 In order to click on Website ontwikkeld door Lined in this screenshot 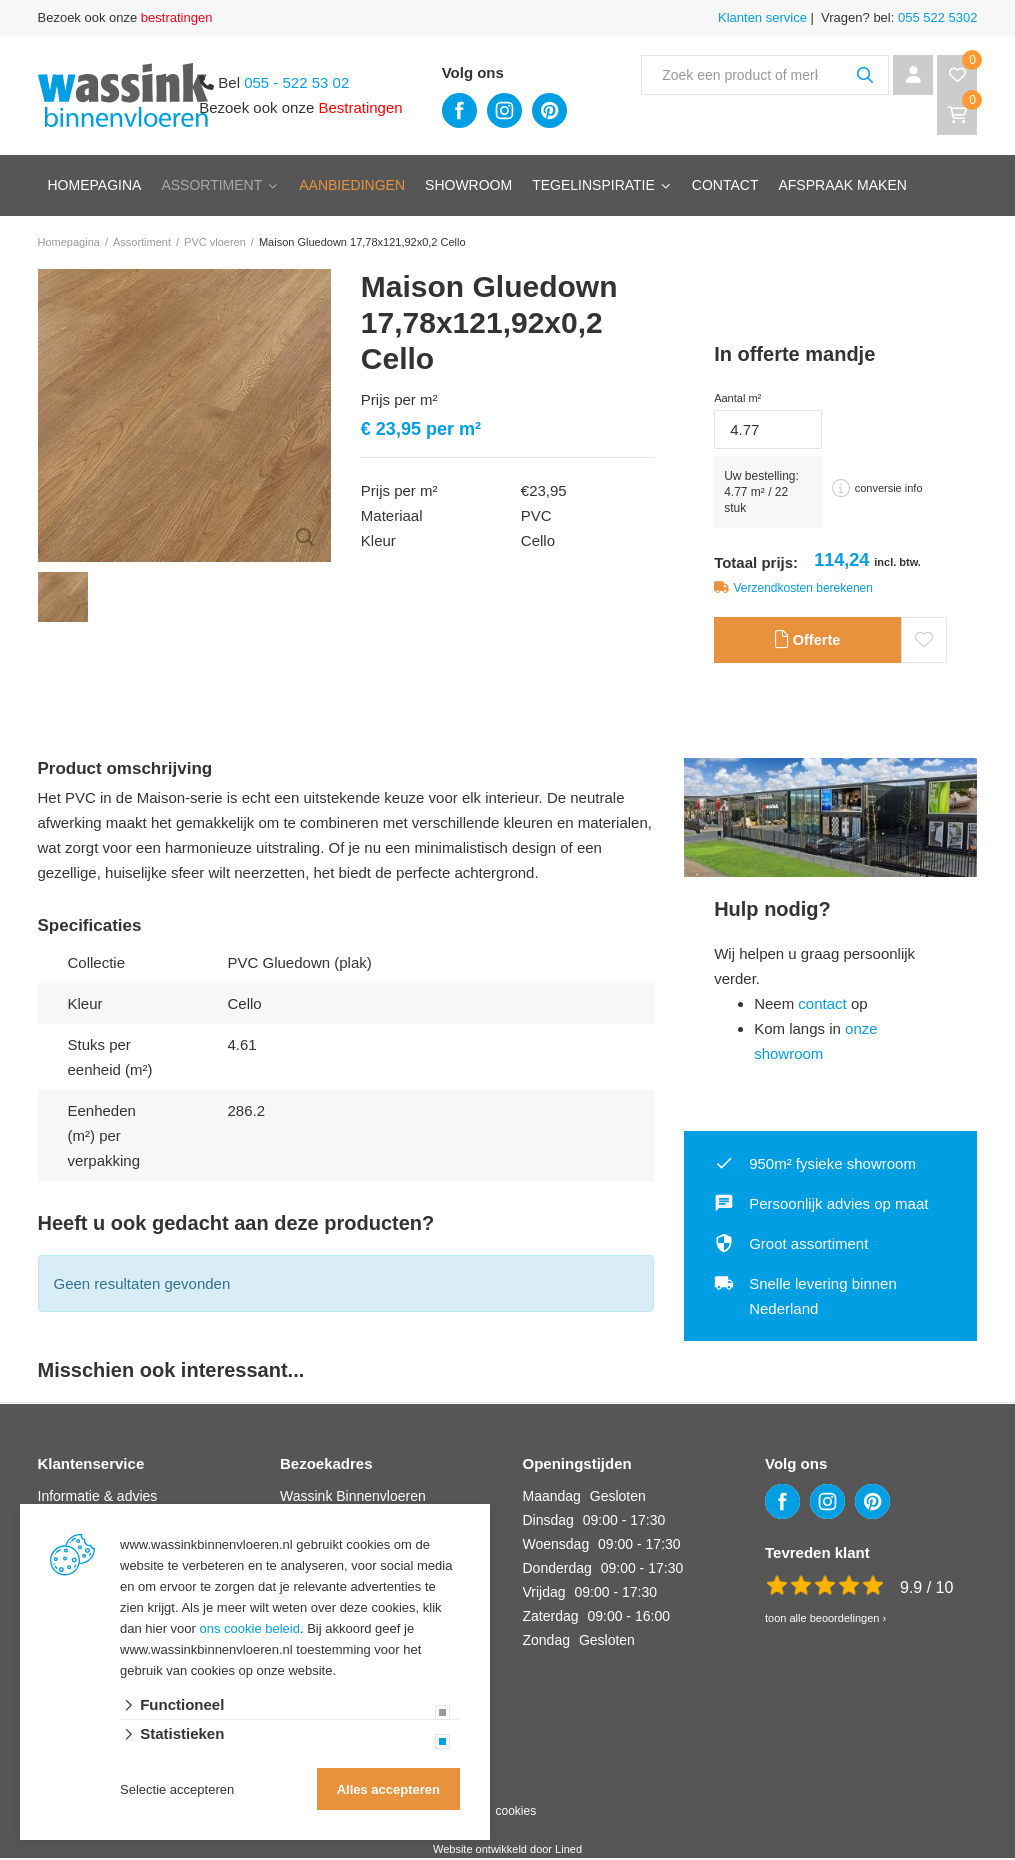, I will do `click(507, 1851)`.